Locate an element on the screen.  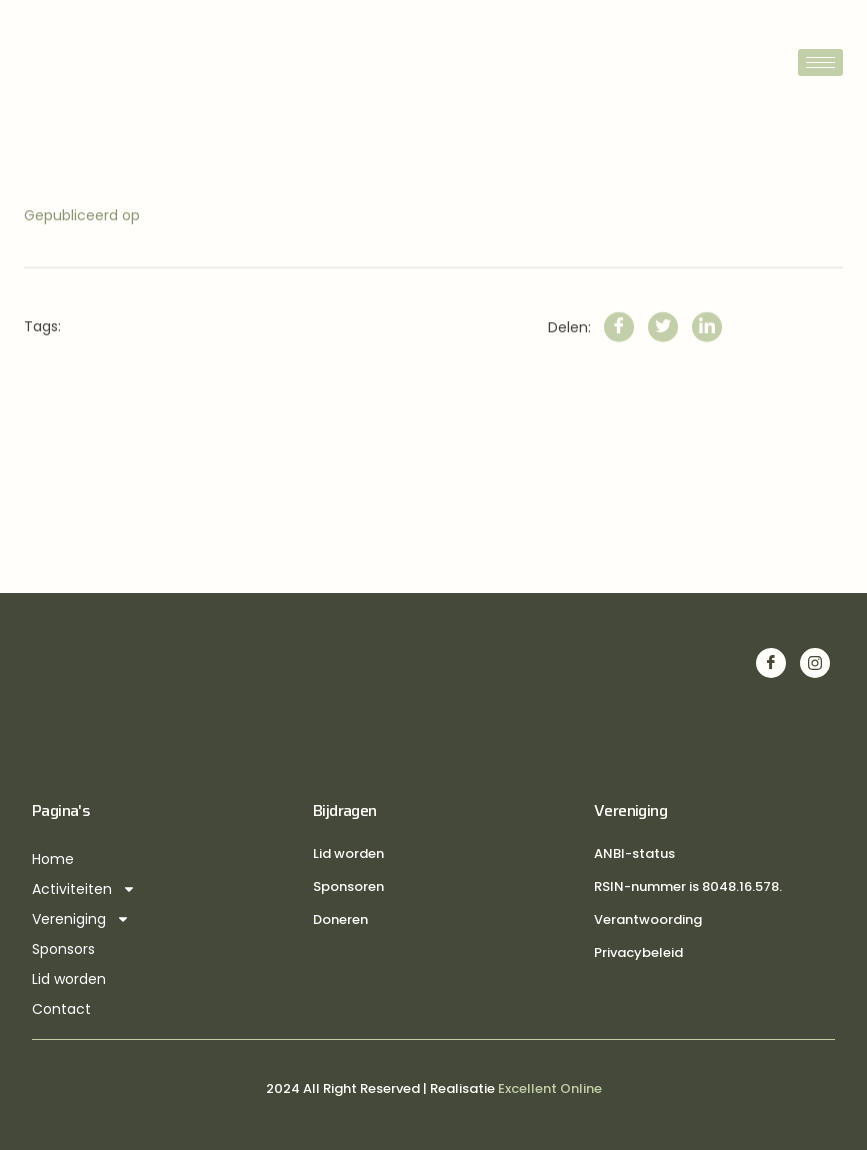
[Twitter] is located at coordinates (663, 347).